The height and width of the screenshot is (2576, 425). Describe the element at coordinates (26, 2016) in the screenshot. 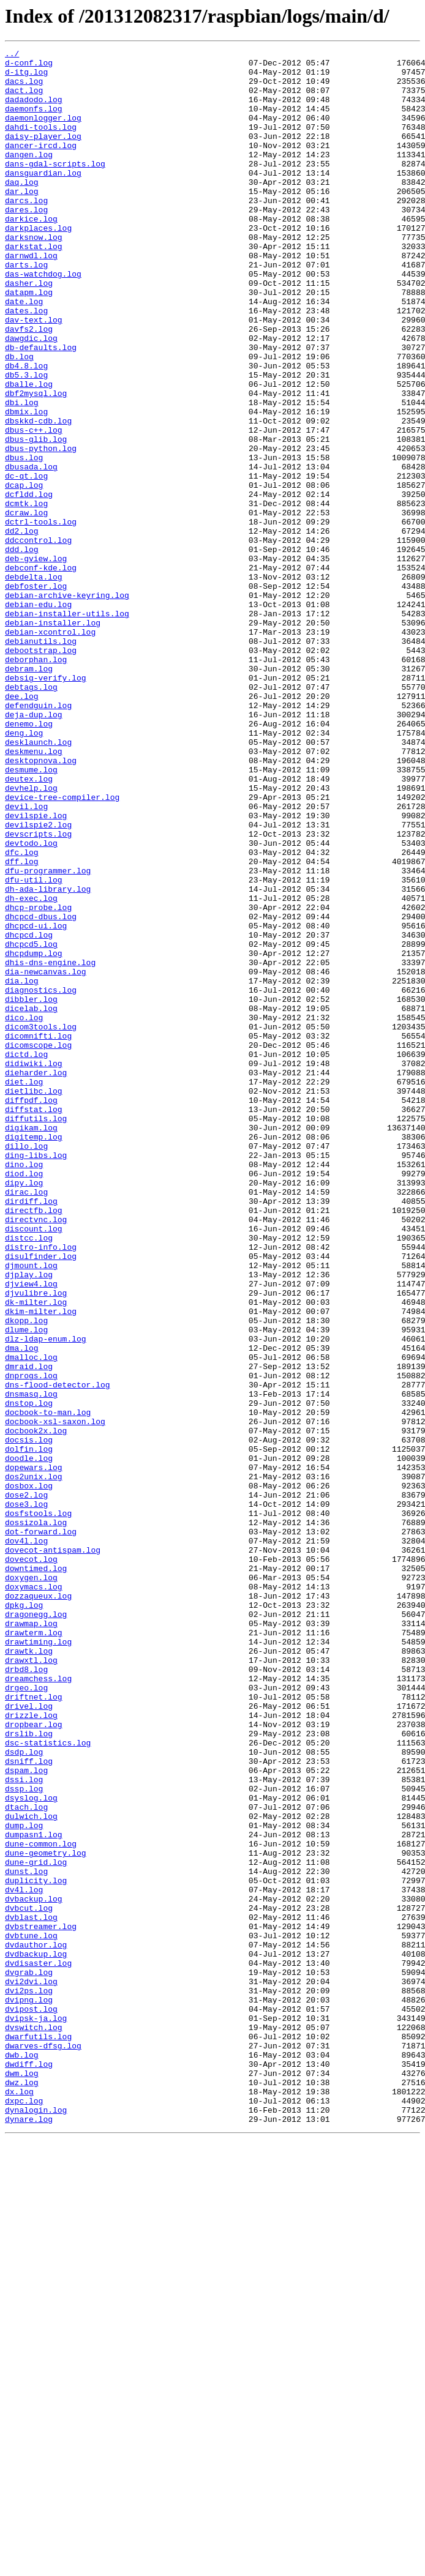

I see `drgeo.log` at that location.